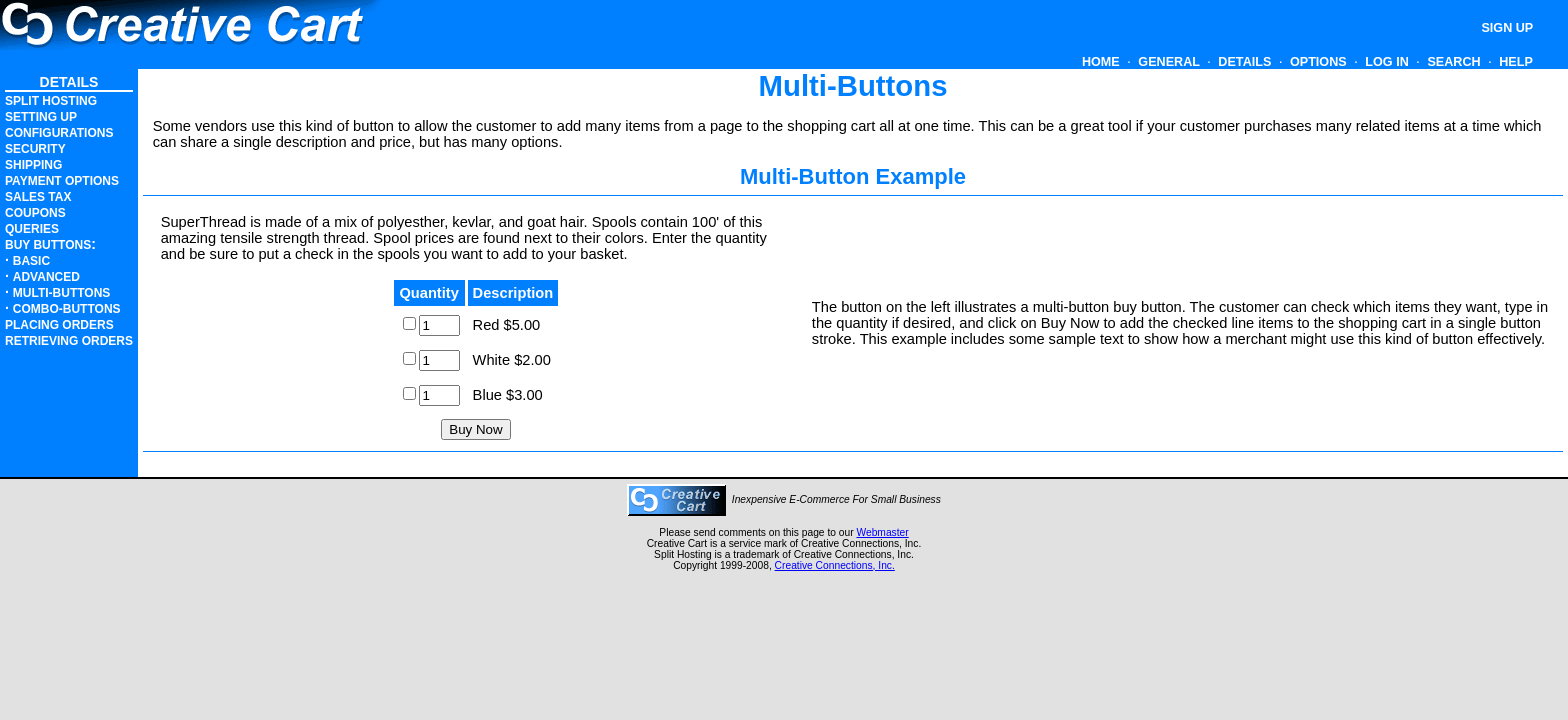 This screenshot has height=720, width=1568. Describe the element at coordinates (62, 181) in the screenshot. I see `Payment Options` at that location.